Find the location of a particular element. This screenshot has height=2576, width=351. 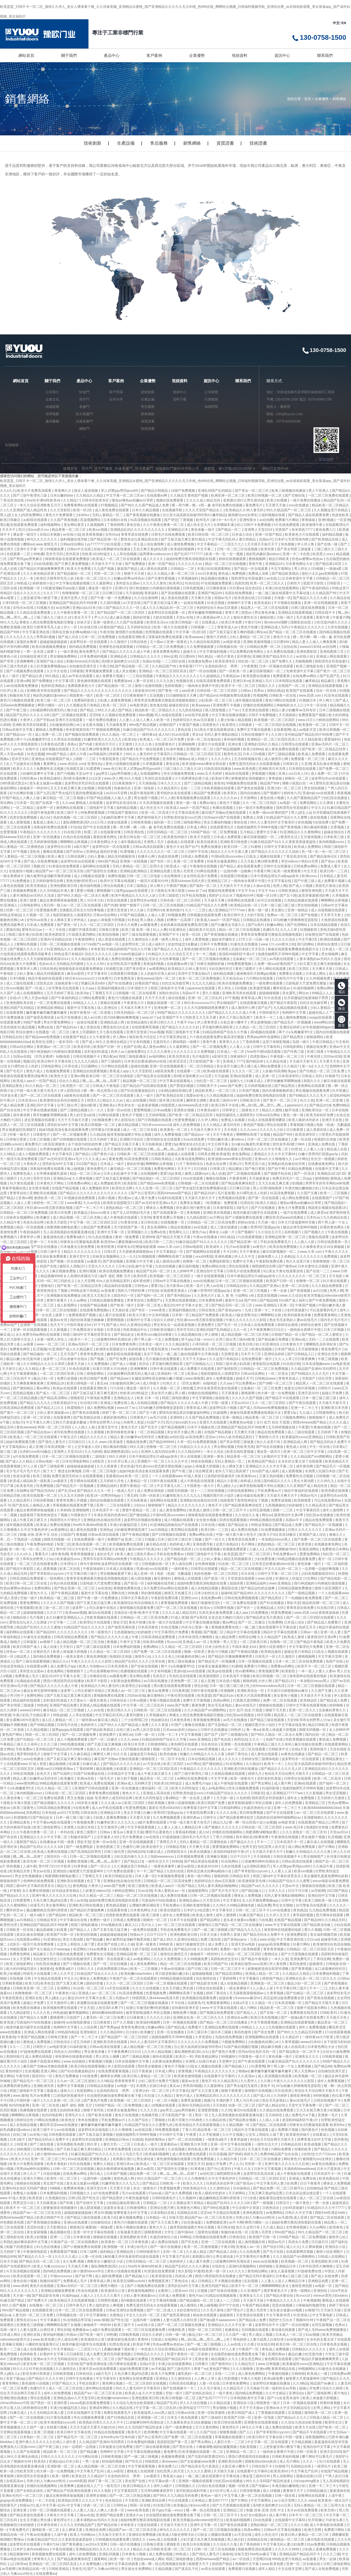

欧洲美女屁股眼交3 is located at coordinates (118, 1203).